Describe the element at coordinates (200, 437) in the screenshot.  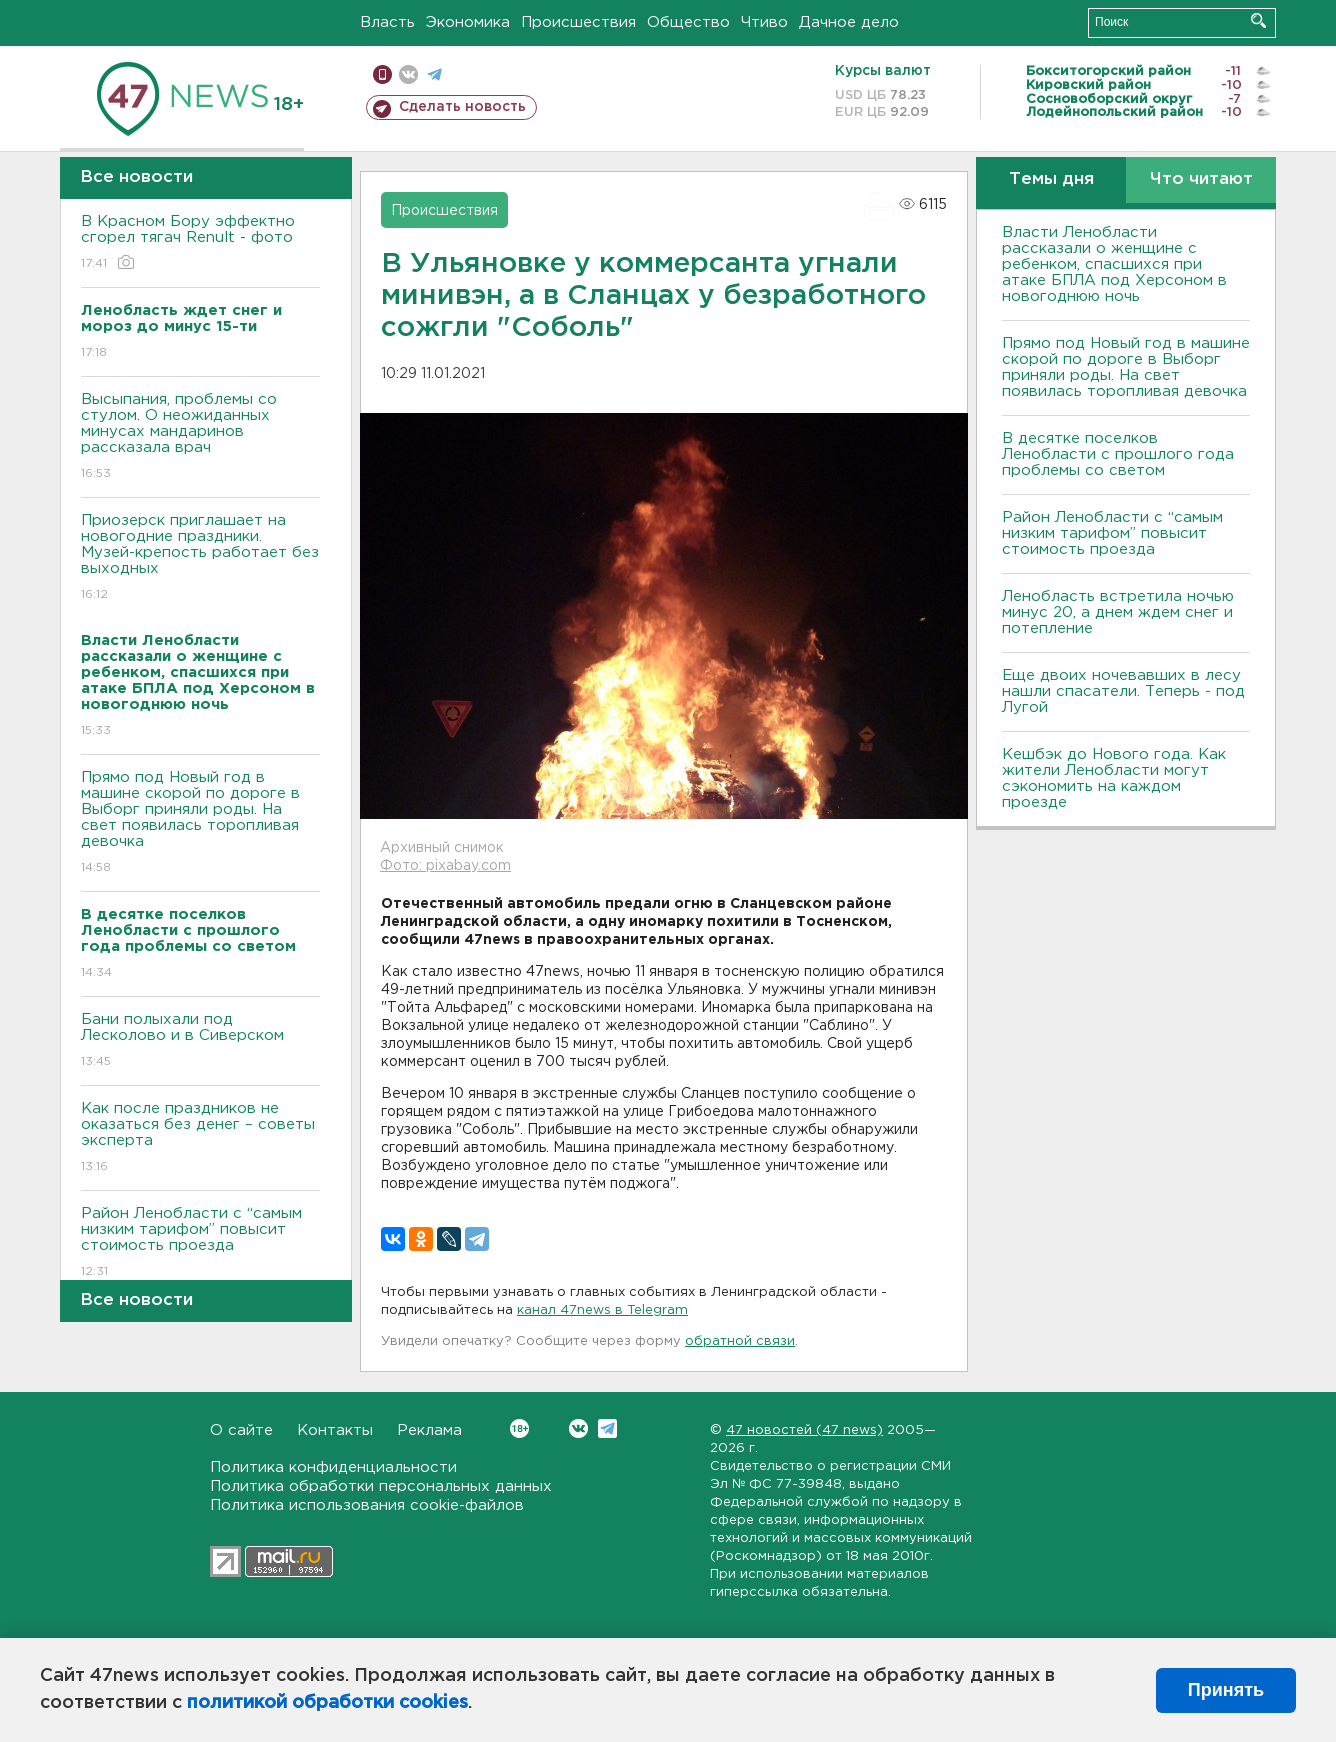
I see `Высыпания, проблемы со стулом. О неожиданных минусах мандаринов рассказала врач` at that location.